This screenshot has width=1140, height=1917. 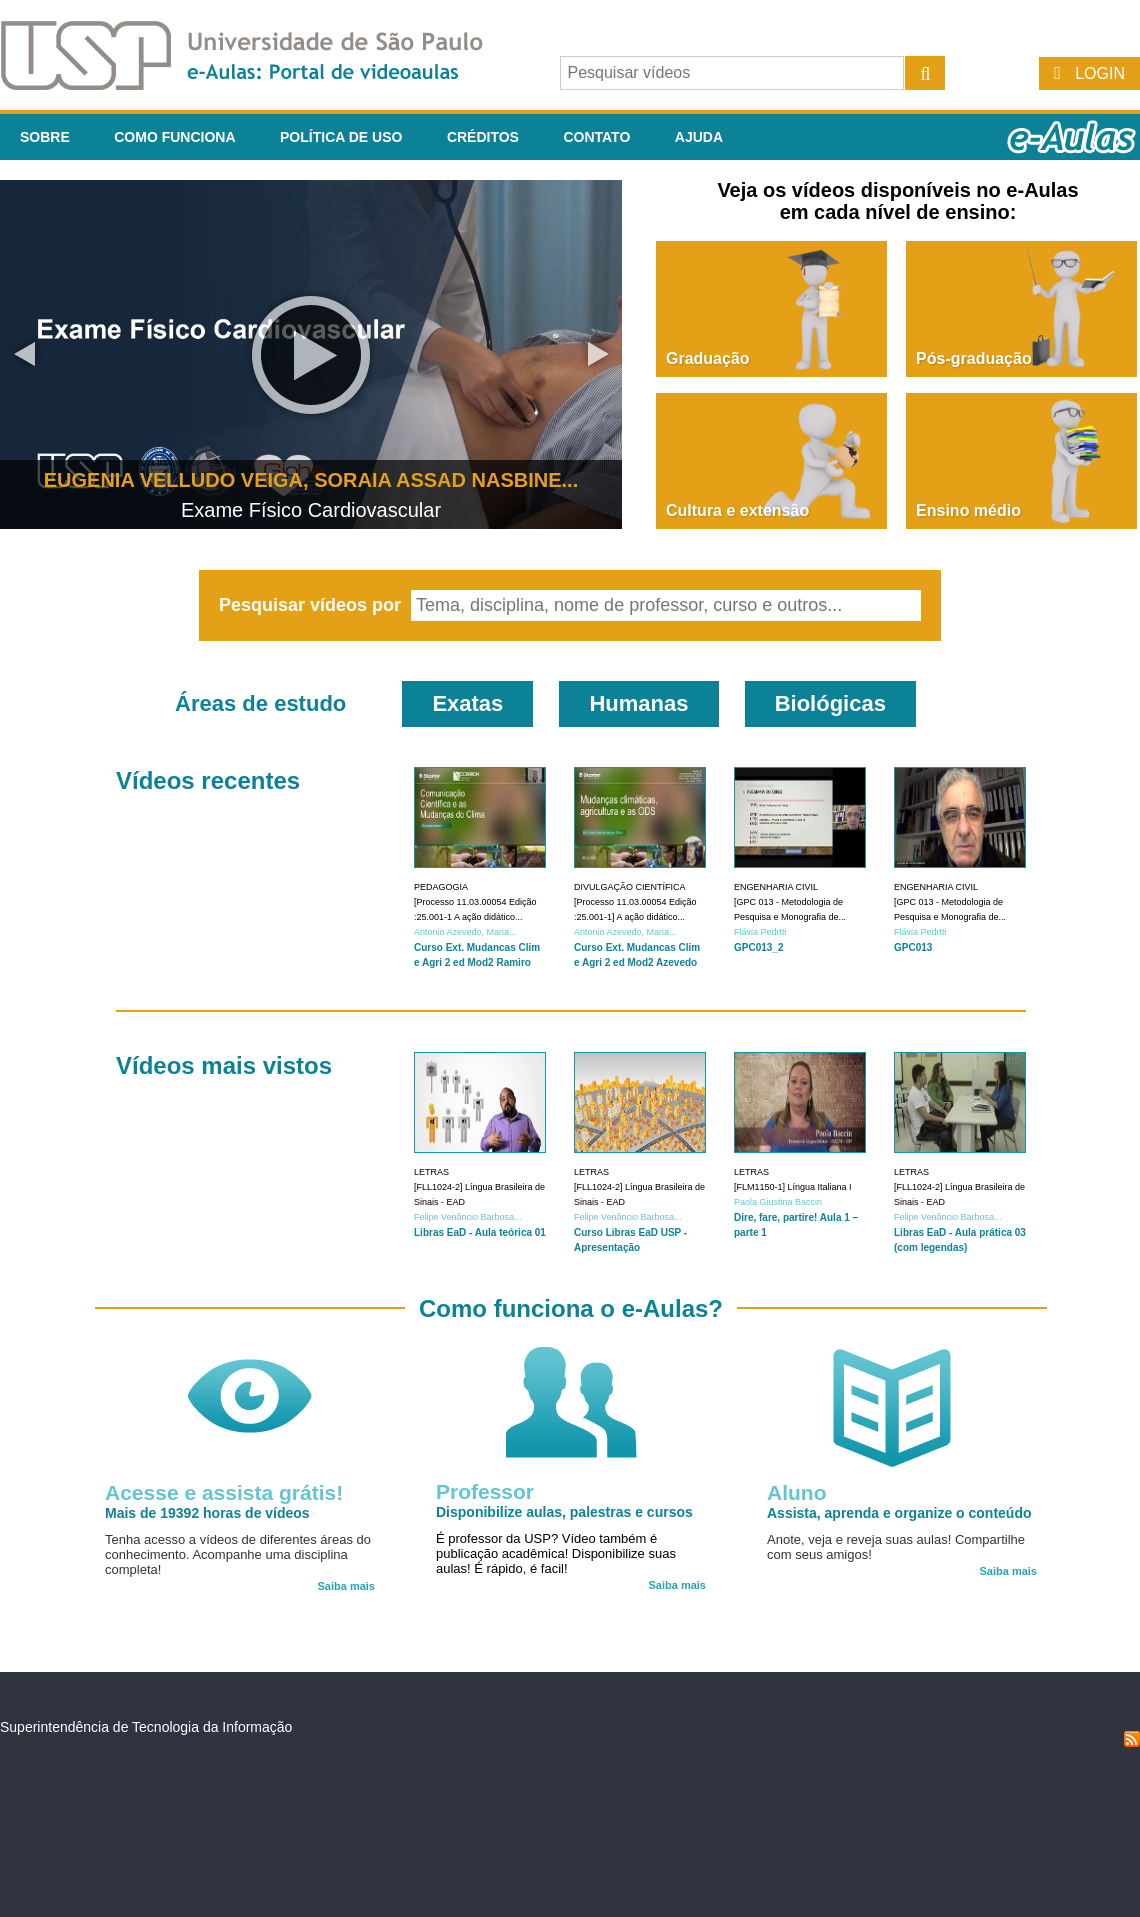 I want to click on GPC013_2, so click(x=758, y=947).